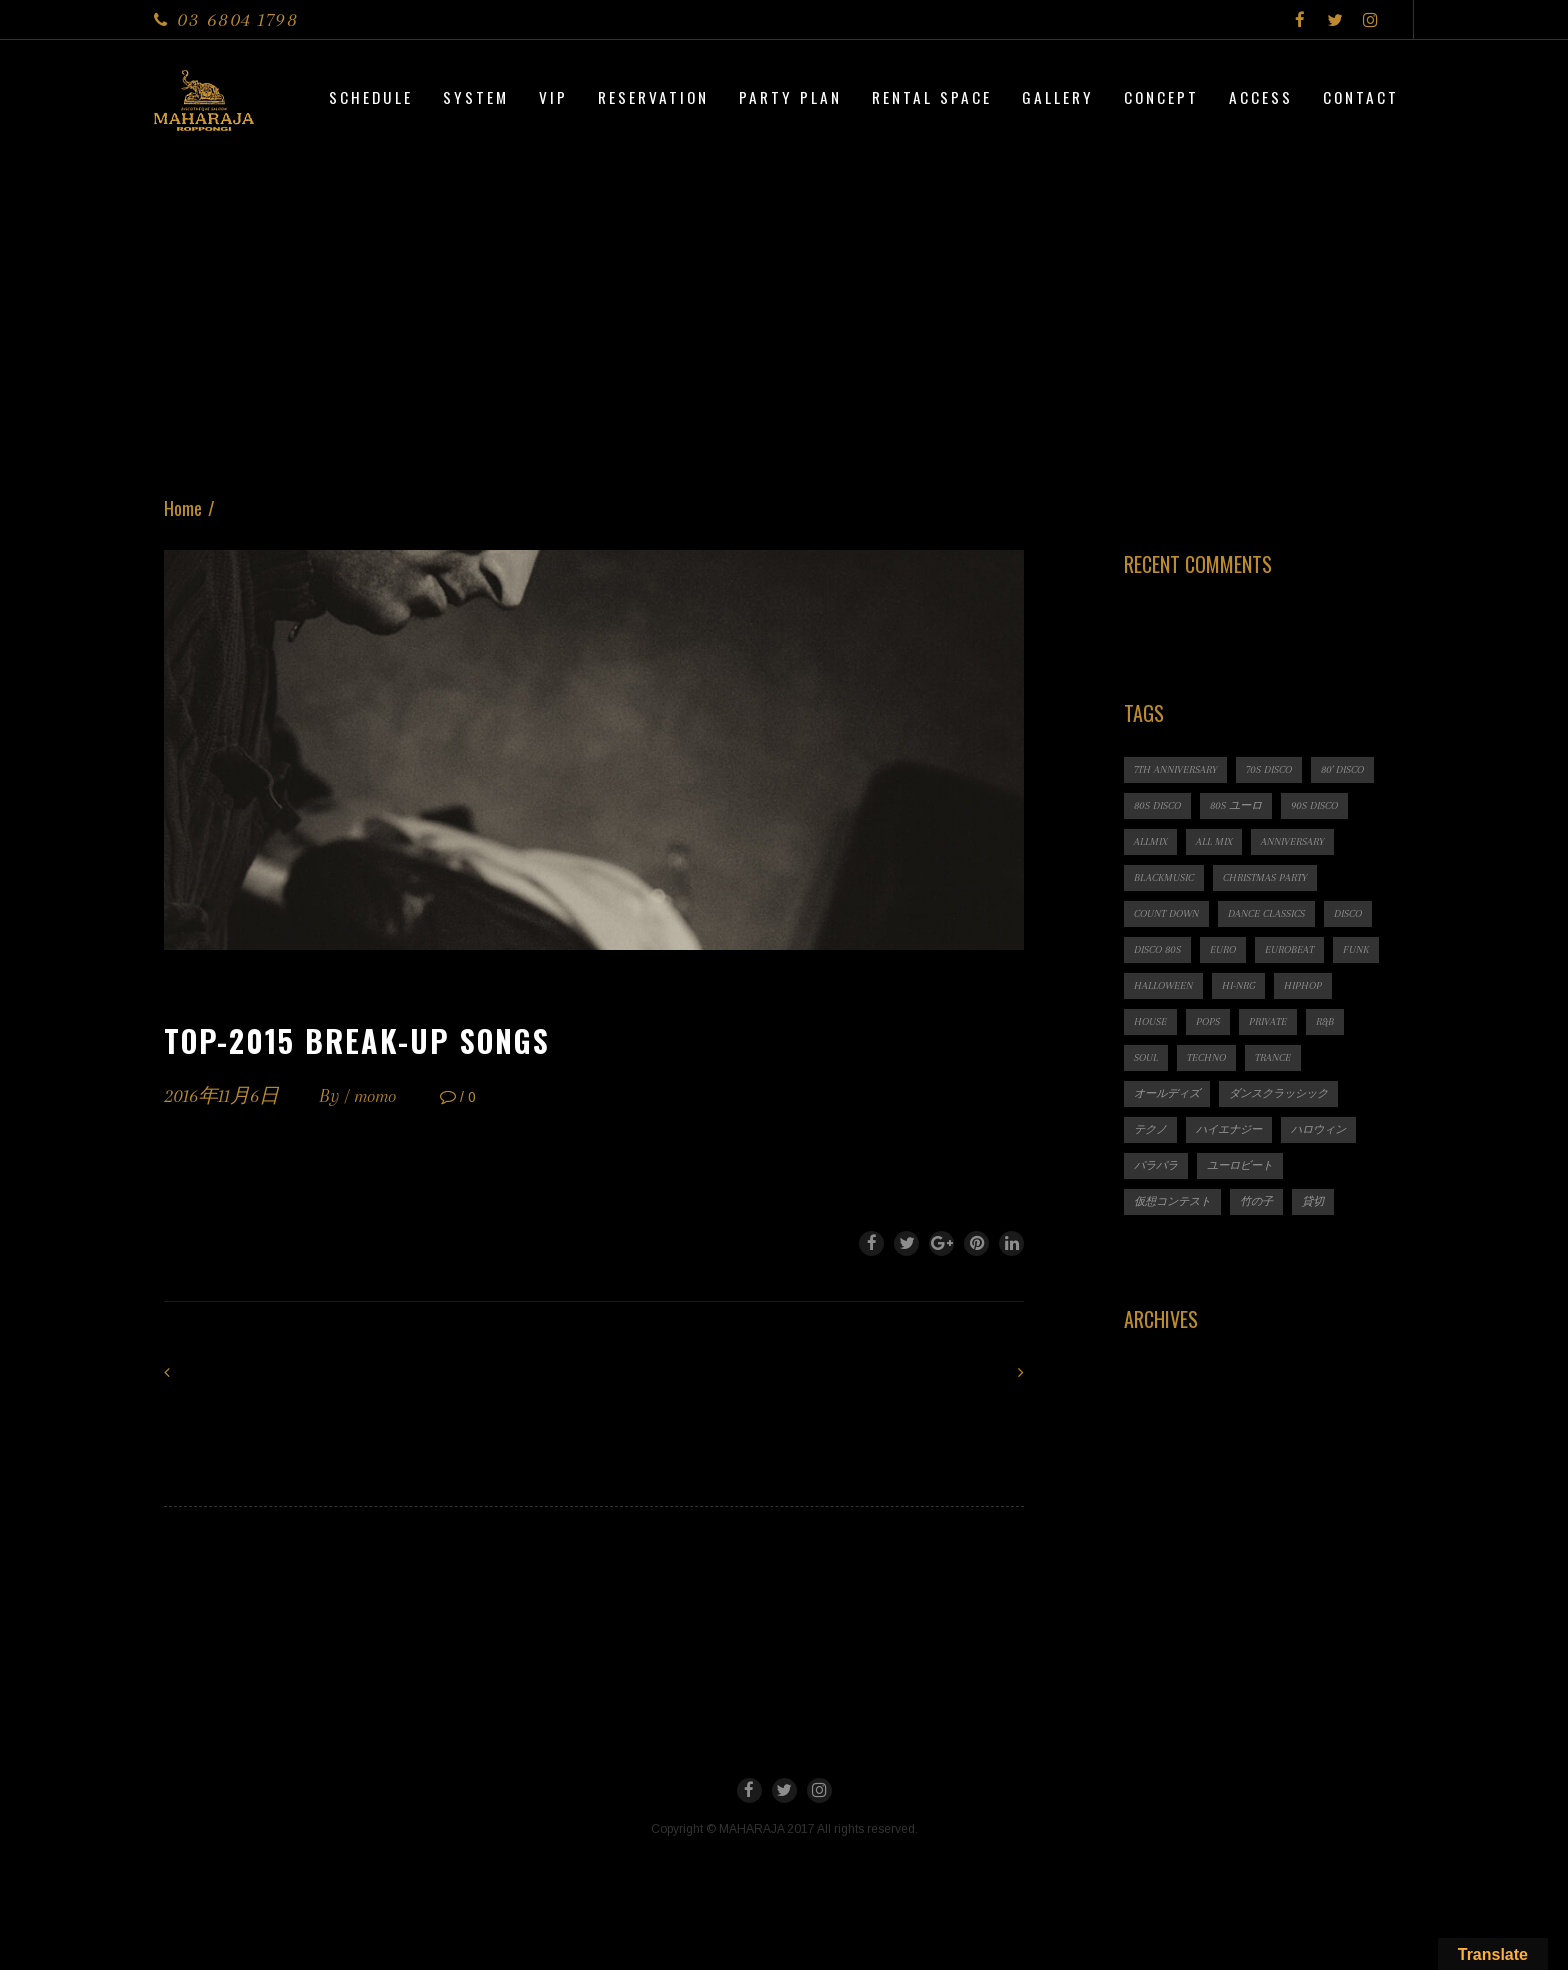  What do you see at coordinates (932, 97) in the screenshot?
I see `Rental Space` at bounding box center [932, 97].